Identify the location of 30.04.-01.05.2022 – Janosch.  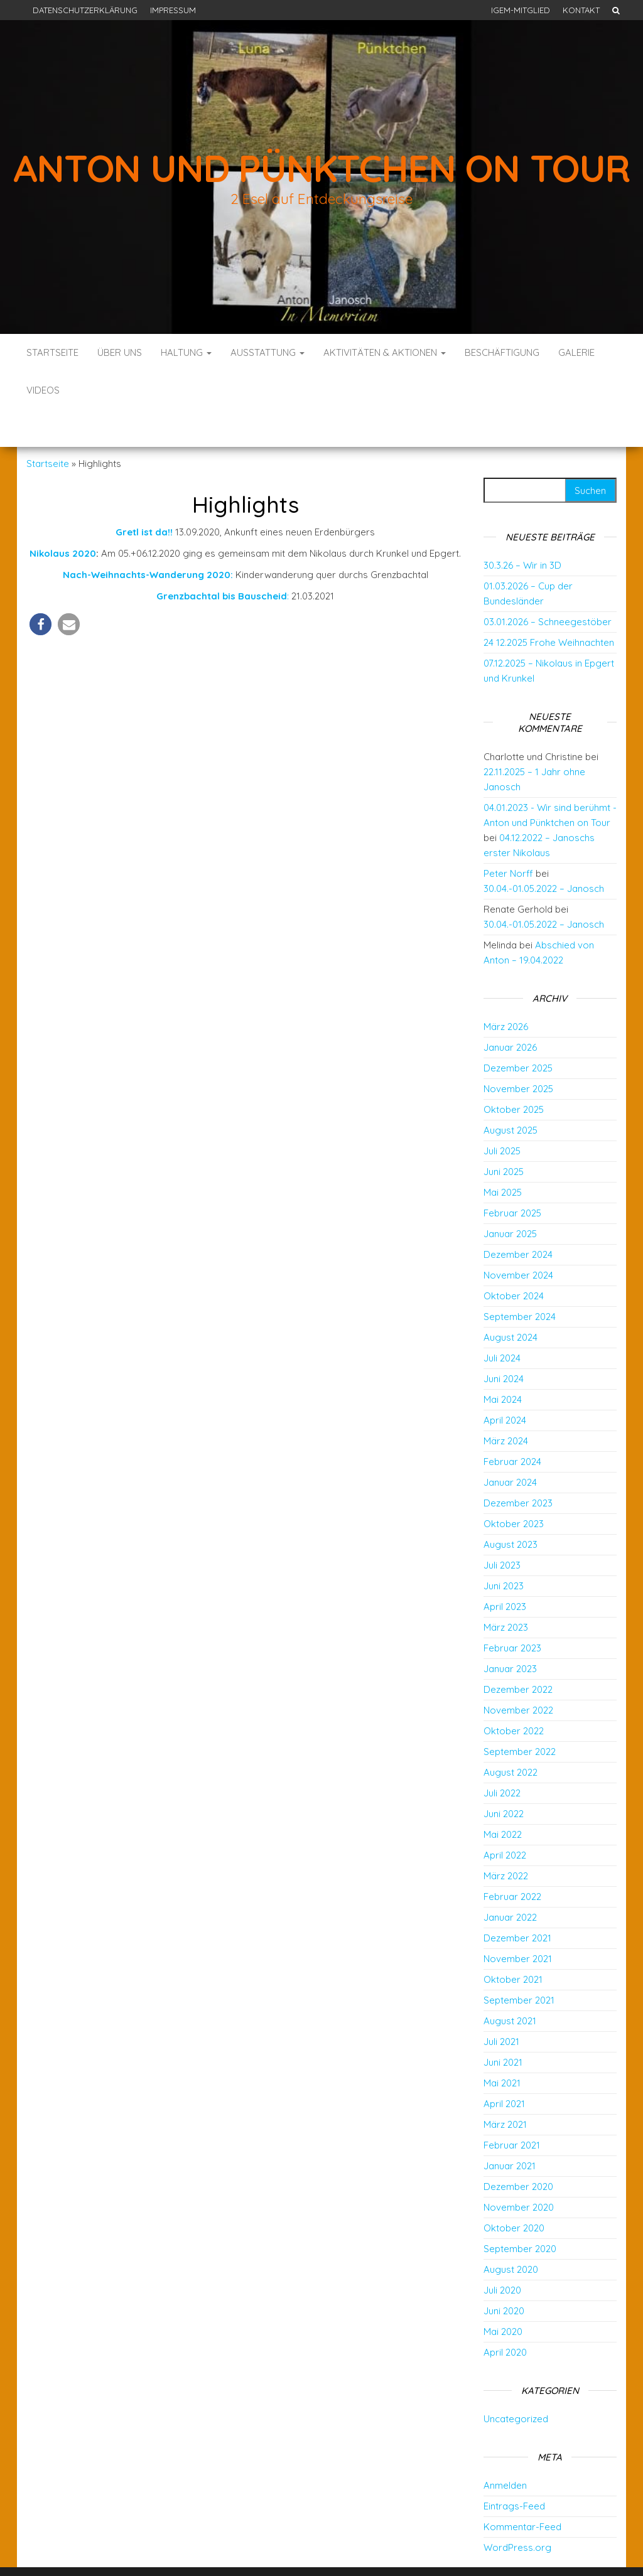
(544, 851).